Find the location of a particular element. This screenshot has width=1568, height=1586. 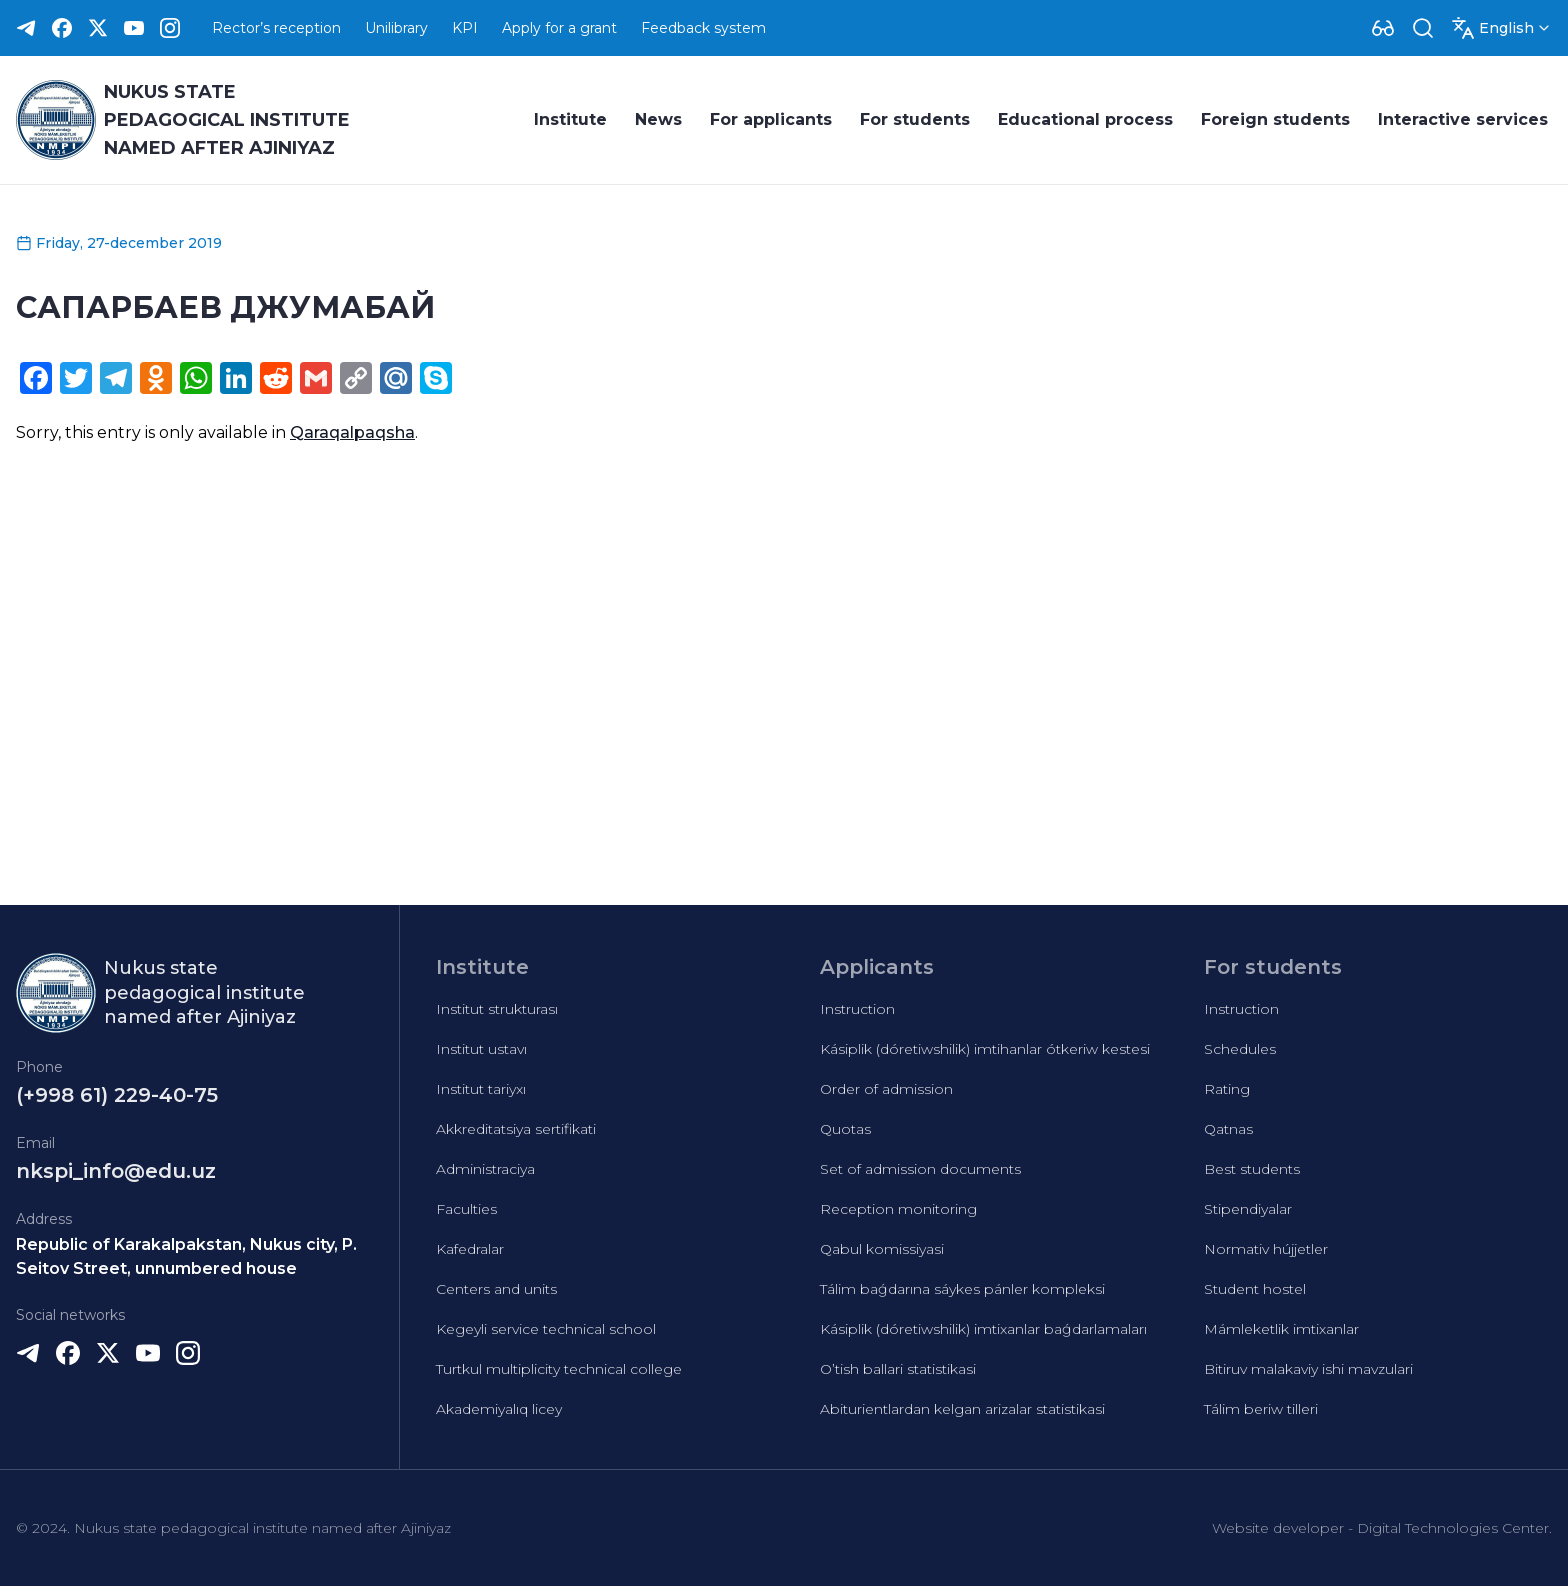

Educational process is located at coordinates (1085, 119).